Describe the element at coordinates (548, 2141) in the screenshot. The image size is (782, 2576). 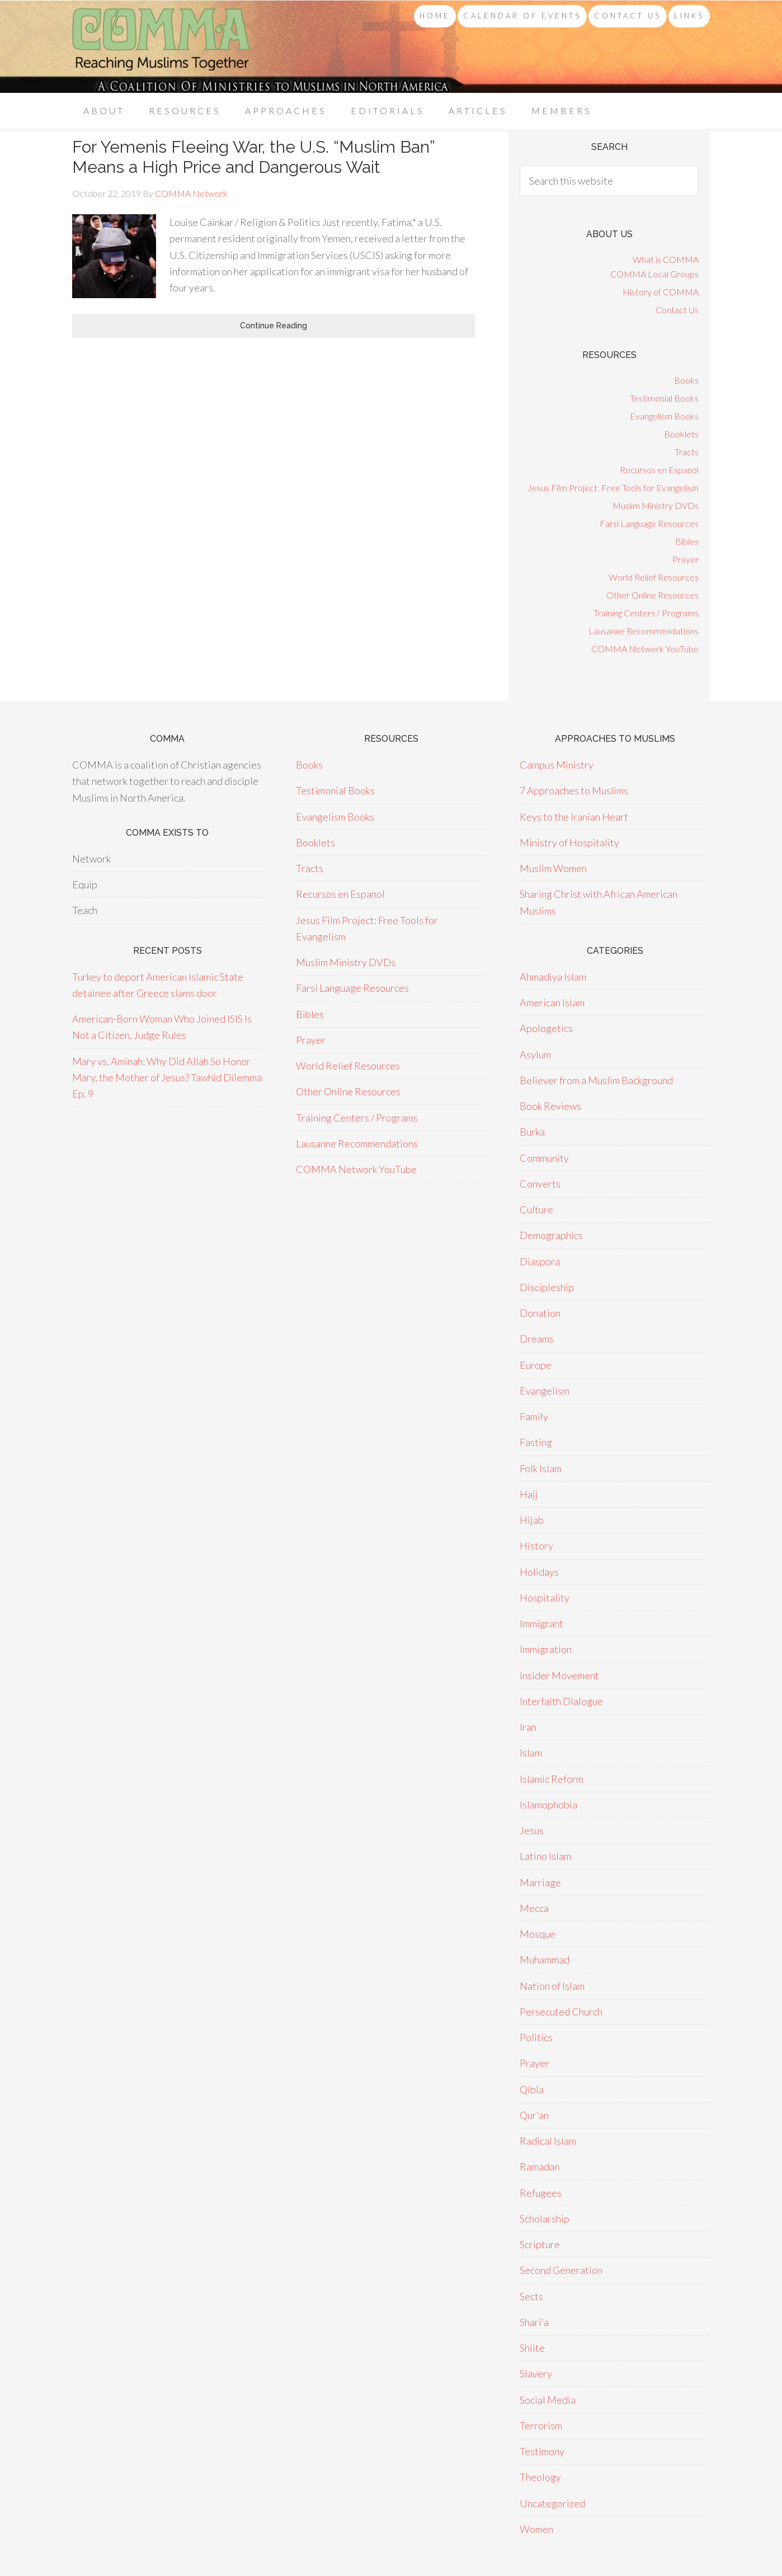
I see `Radical Islam` at that location.